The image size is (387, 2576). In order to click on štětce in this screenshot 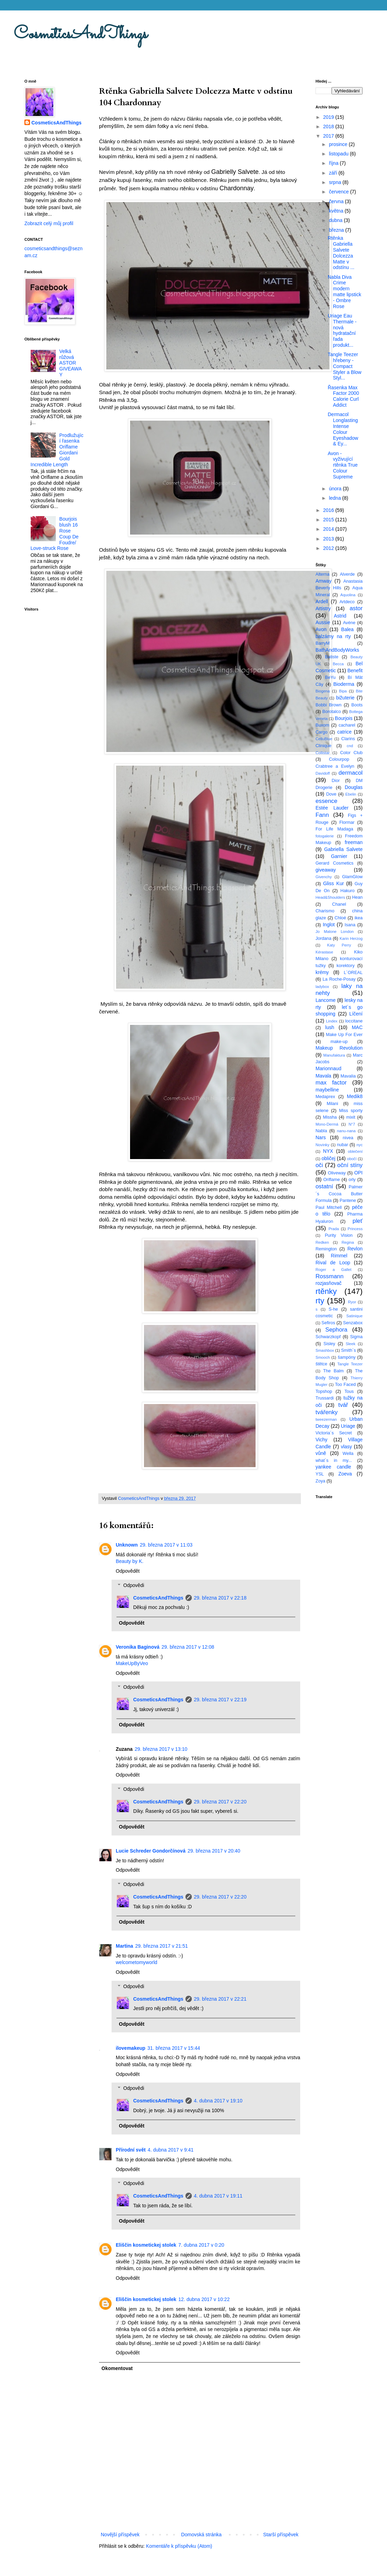, I will do `click(321, 1364)`.